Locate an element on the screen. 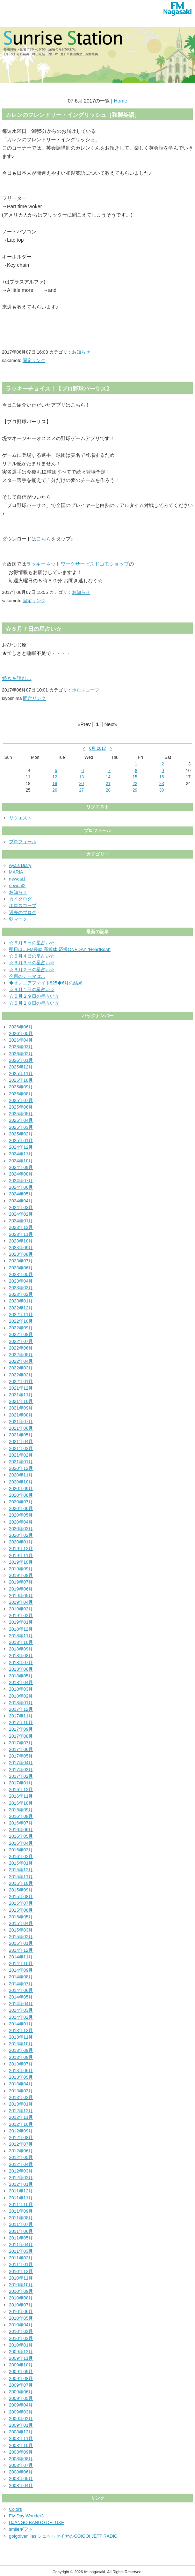 The width and height of the screenshot is (195, 2576). 2026年01月 is located at coordinates (21, 1060).